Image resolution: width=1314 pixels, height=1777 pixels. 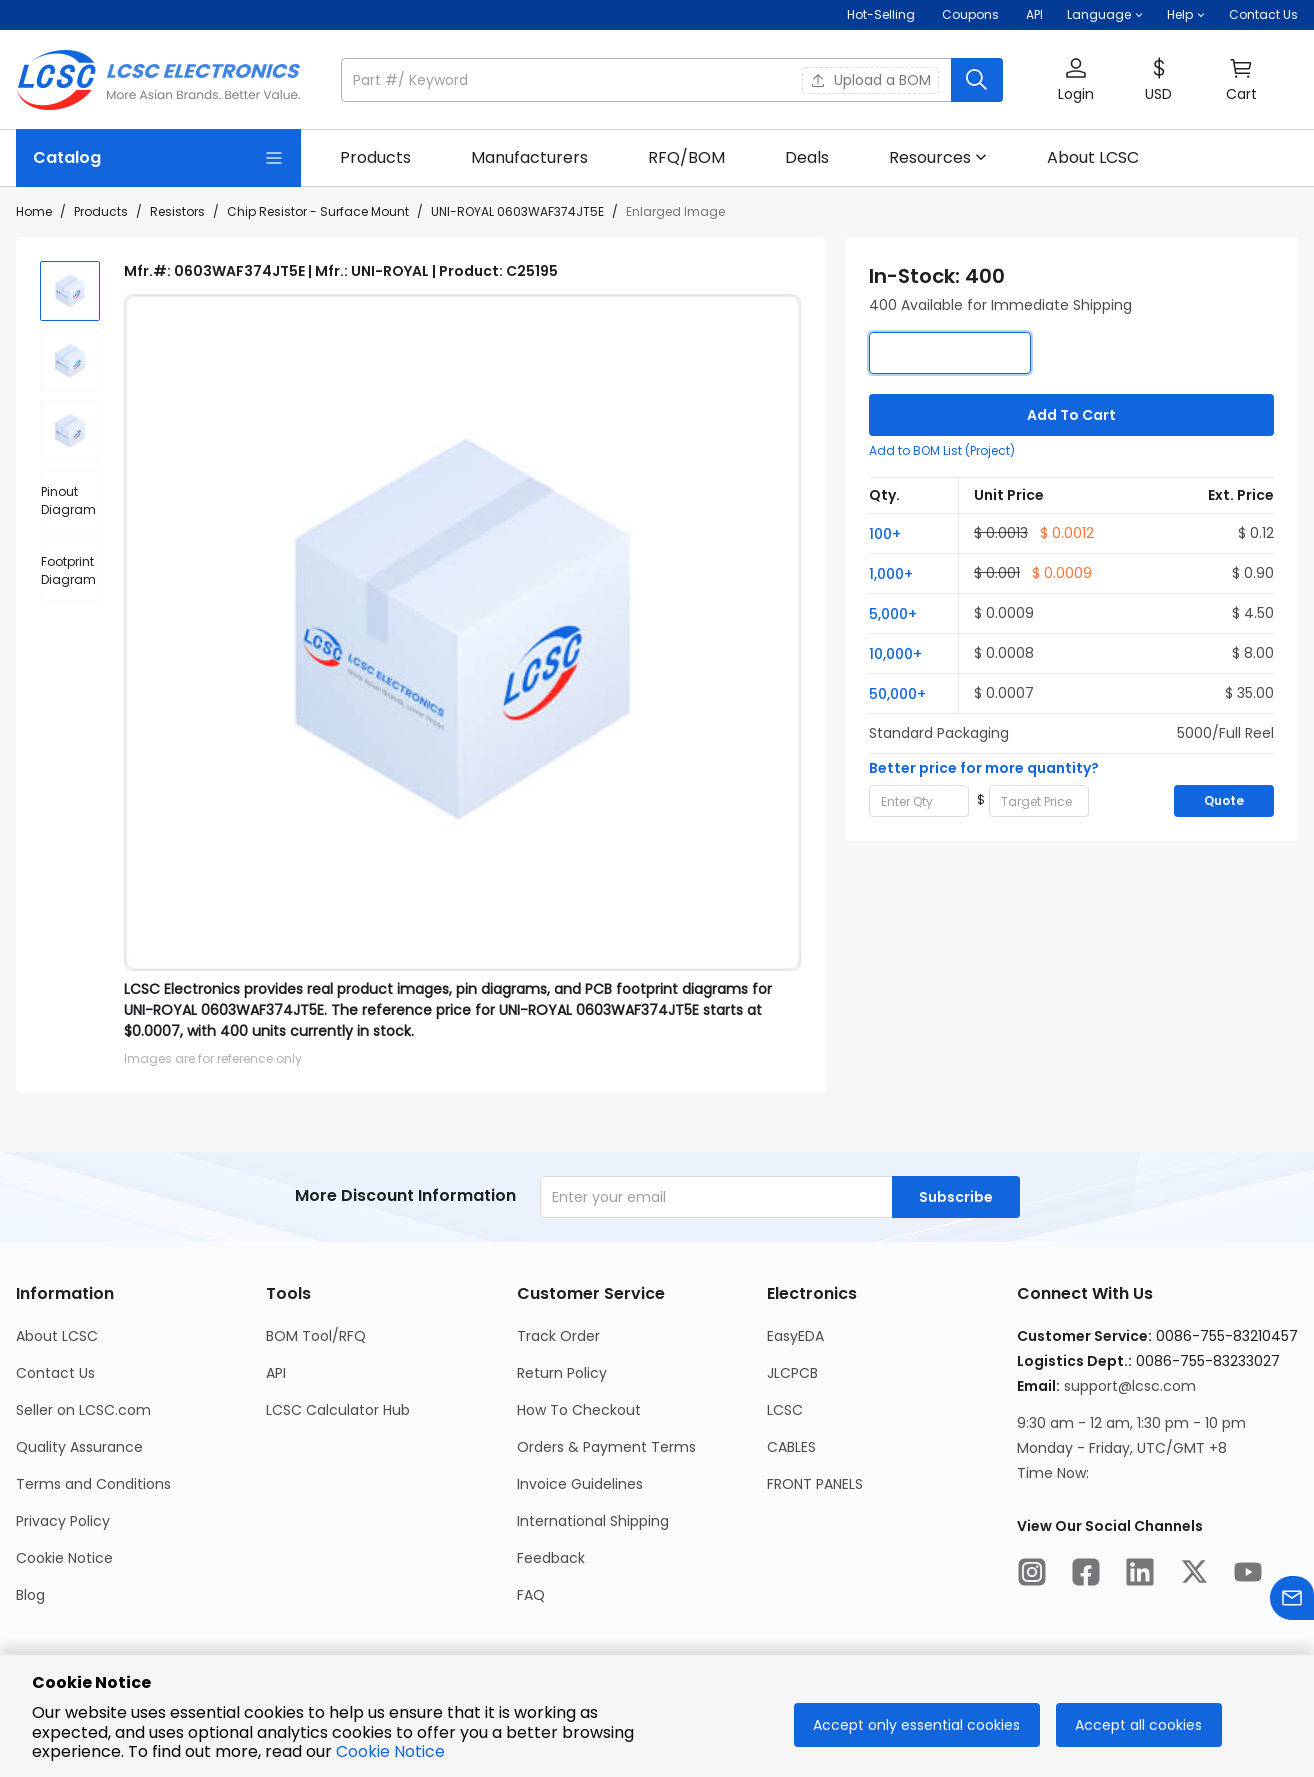 What do you see at coordinates (1086, 1575) in the screenshot?
I see `[LCSC Electronics official facebook]` at bounding box center [1086, 1575].